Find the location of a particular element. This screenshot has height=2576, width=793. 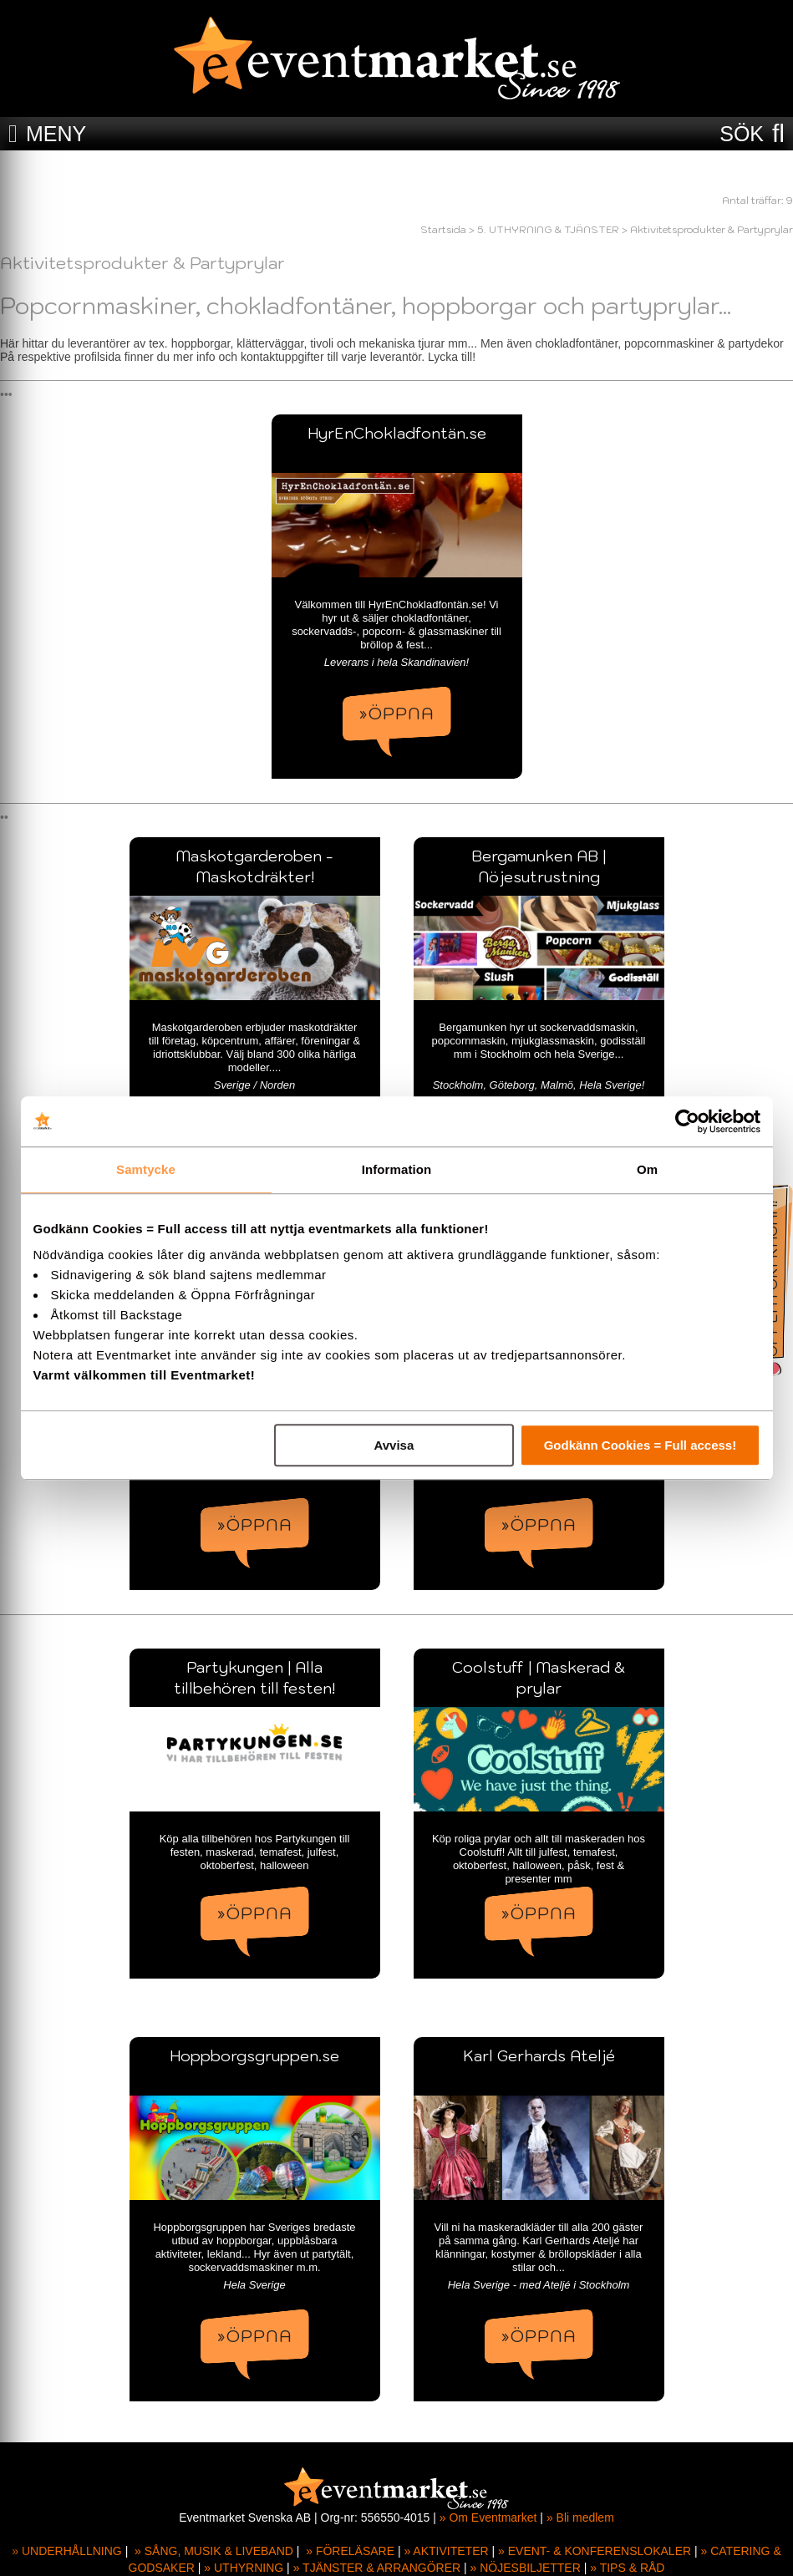

Aktivitetsprodukter & Partyprylar is located at coordinates (711, 229).